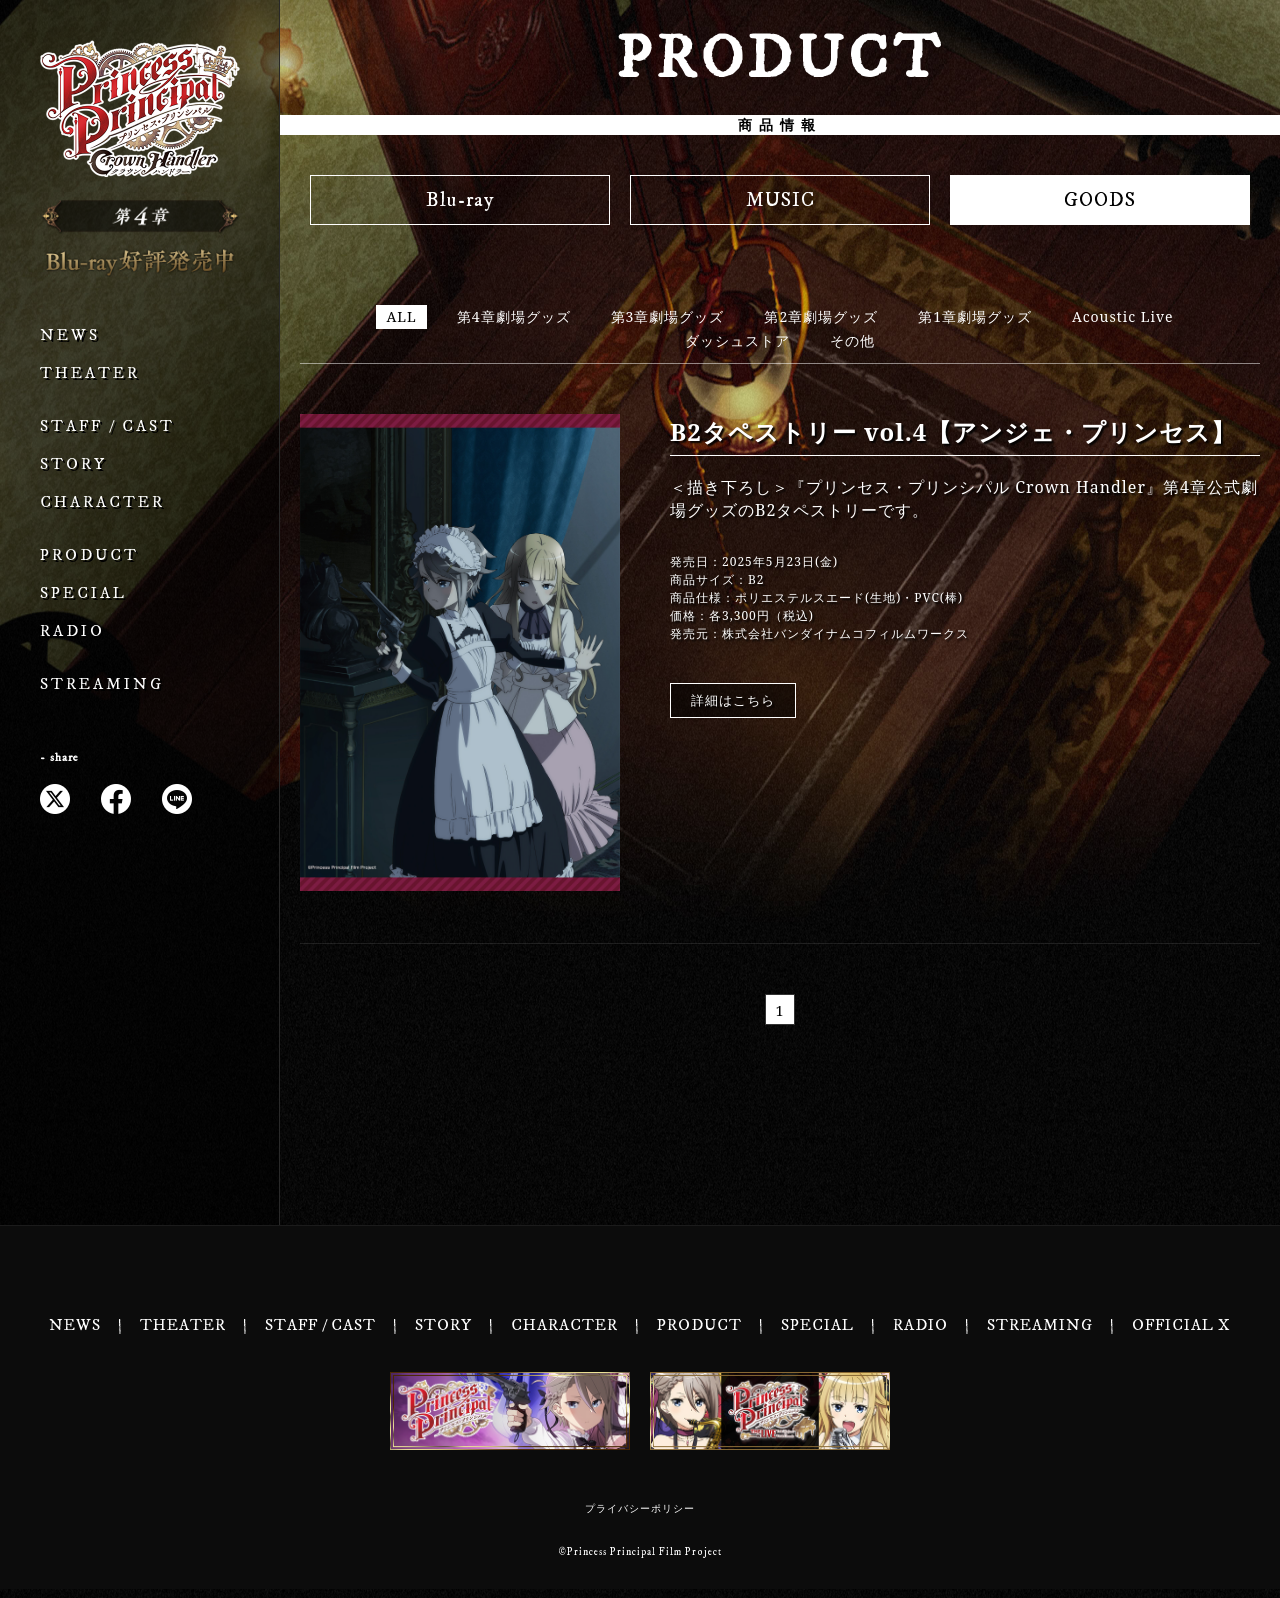 This screenshot has width=1280, height=1598. Describe the element at coordinates (73, 464) in the screenshot. I see `STORY` at that location.